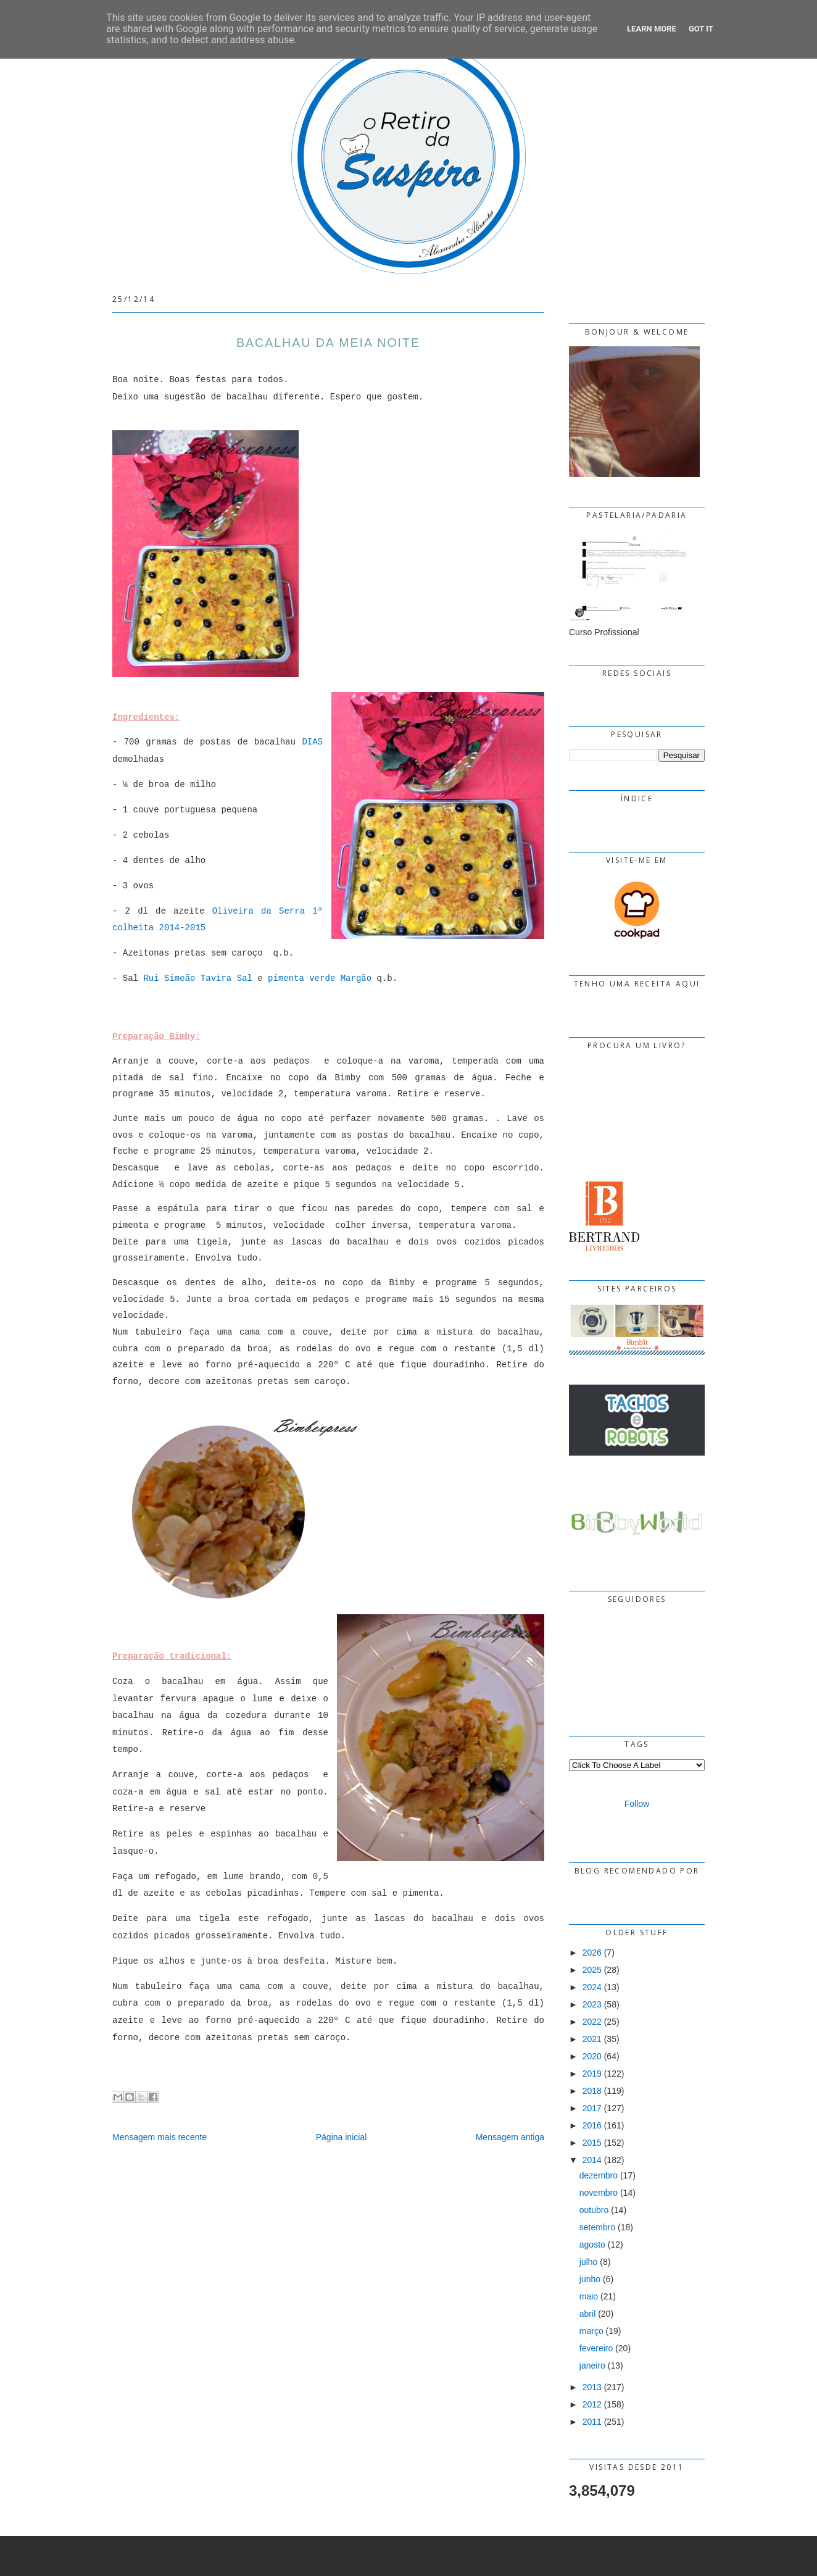 The height and width of the screenshot is (2576, 817). What do you see at coordinates (592, 2022) in the screenshot?
I see `2022` at bounding box center [592, 2022].